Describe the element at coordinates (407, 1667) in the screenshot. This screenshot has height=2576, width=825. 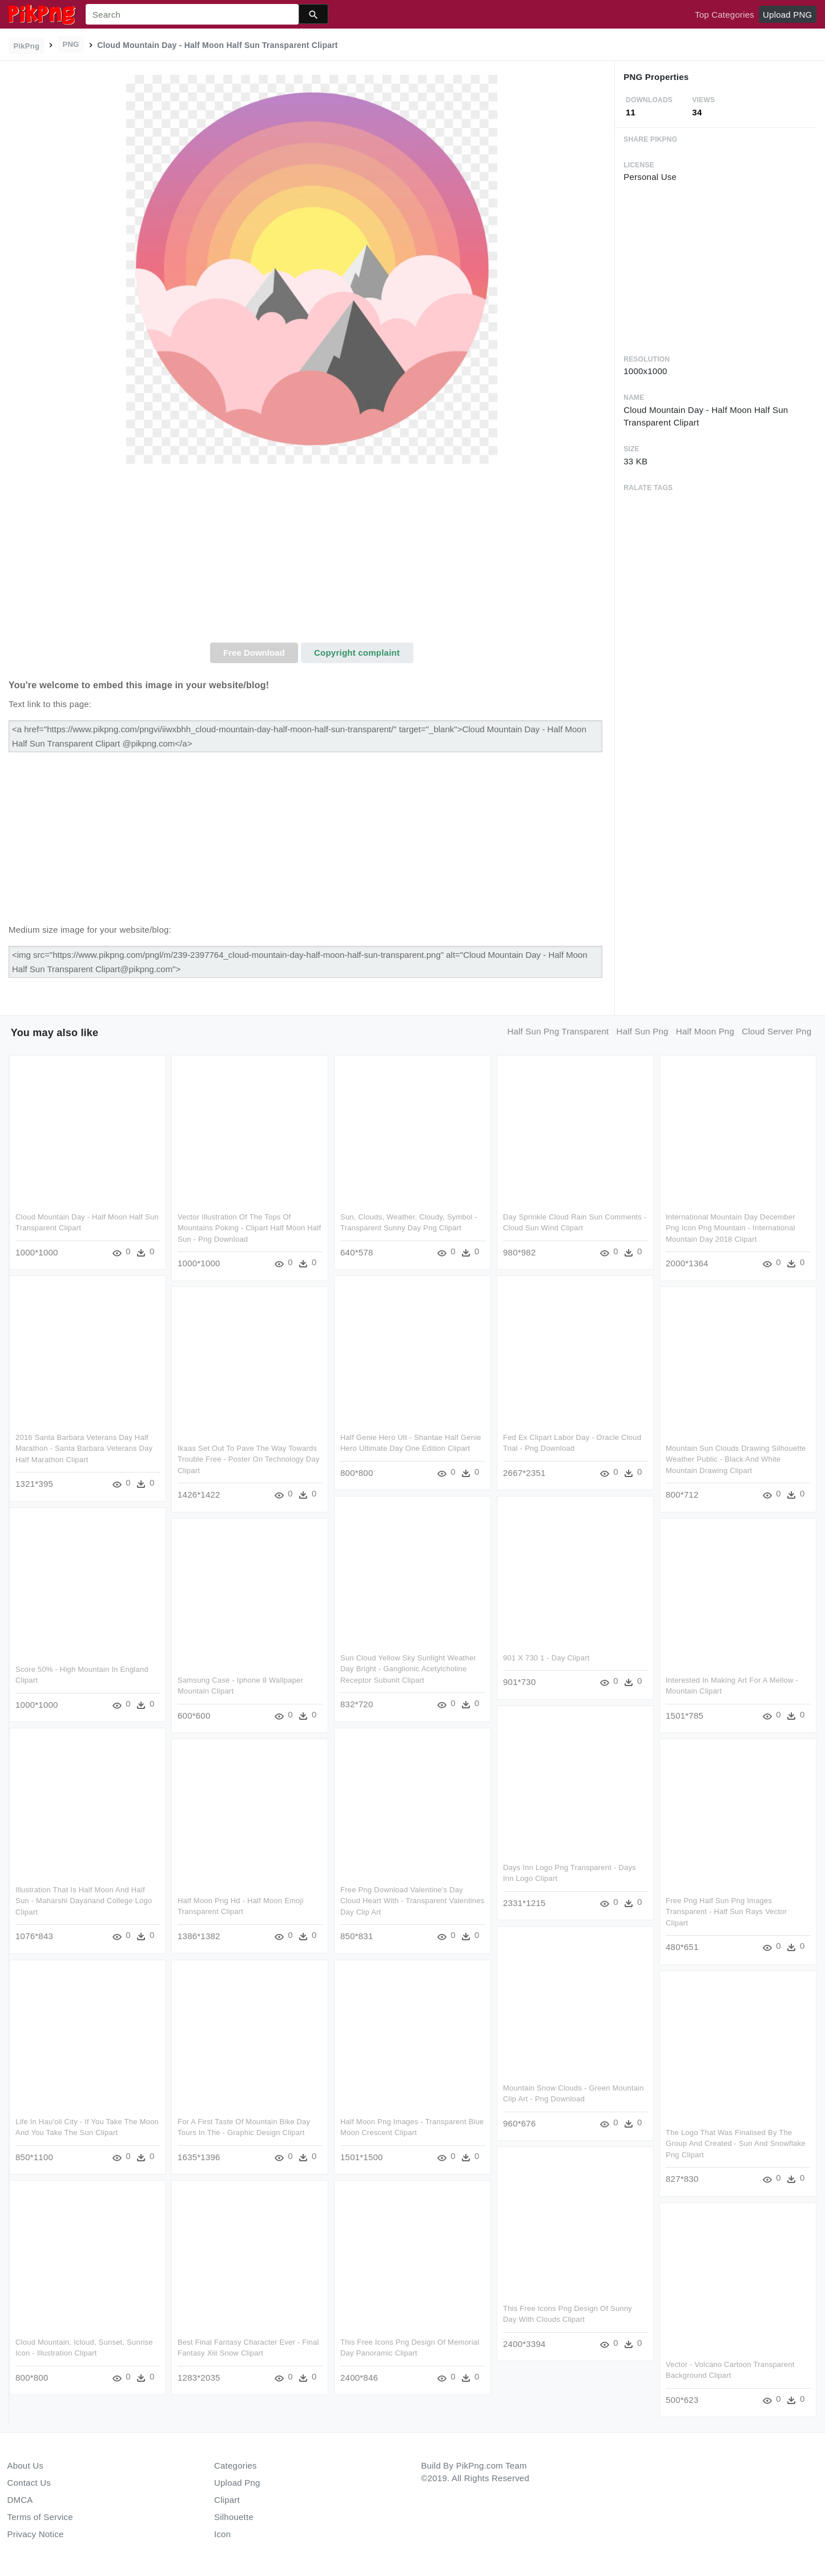
I see `Sun Cloud Yellow Sky Sunlight Weather Day Bright - Ganglionic Acetylcholine Receptor Subunit Clipart` at that location.